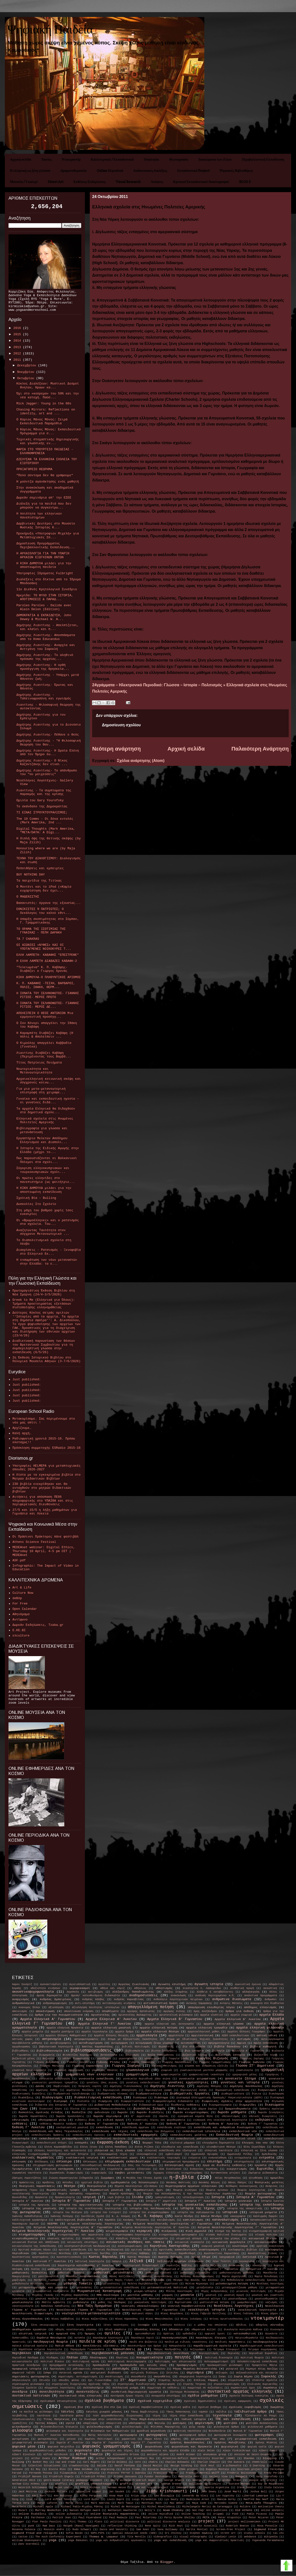 The image size is (296, 2576). Describe the element at coordinates (113, 2423) in the screenshot. I see `υποκριτική` at that location.